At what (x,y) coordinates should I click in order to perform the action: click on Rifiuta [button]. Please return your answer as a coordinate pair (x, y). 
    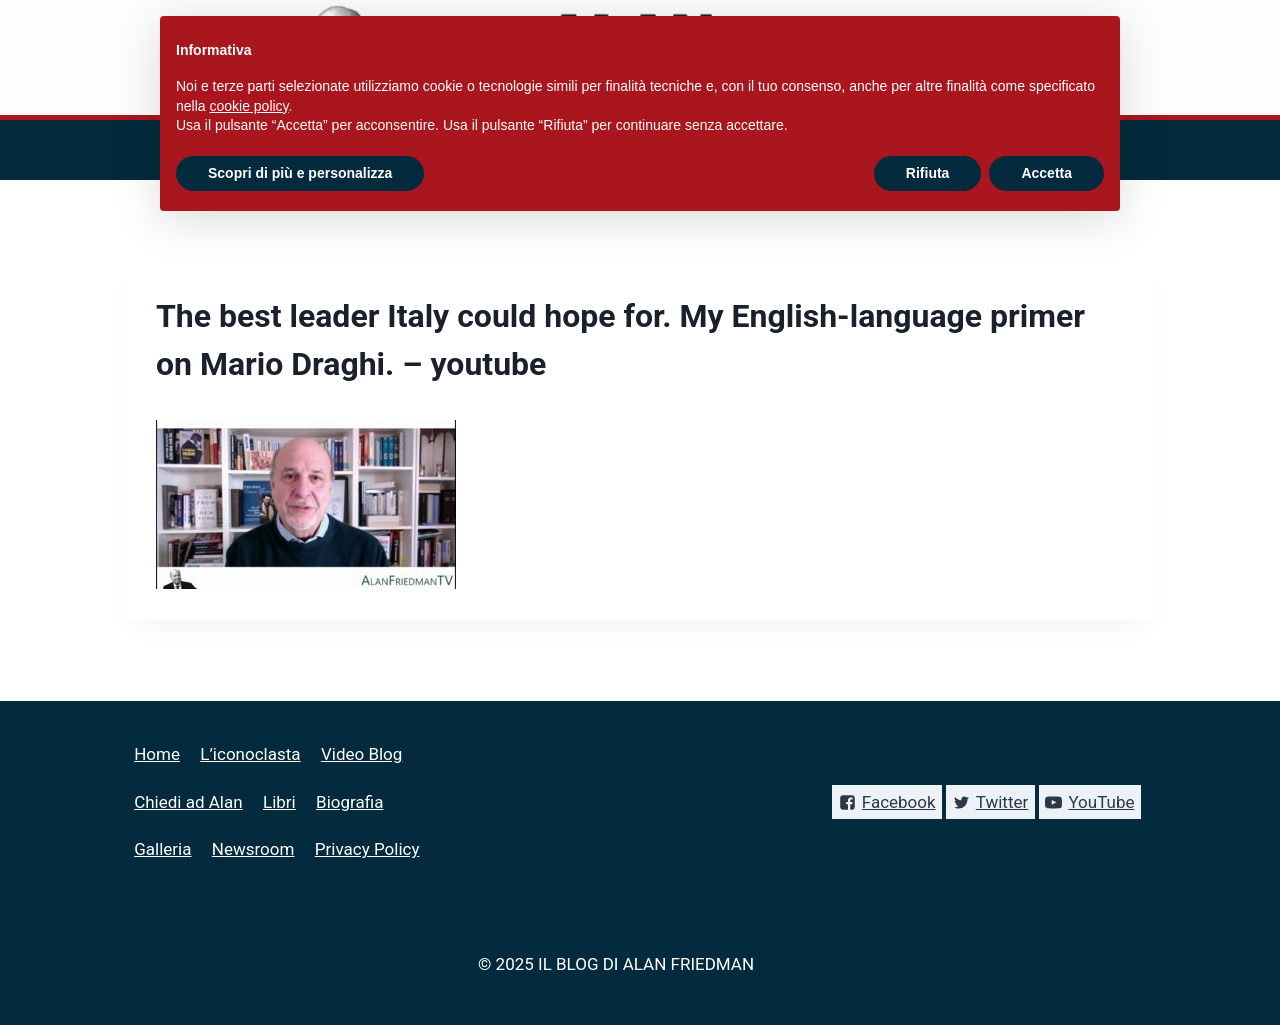
    Looking at the image, I should click on (928, 173).